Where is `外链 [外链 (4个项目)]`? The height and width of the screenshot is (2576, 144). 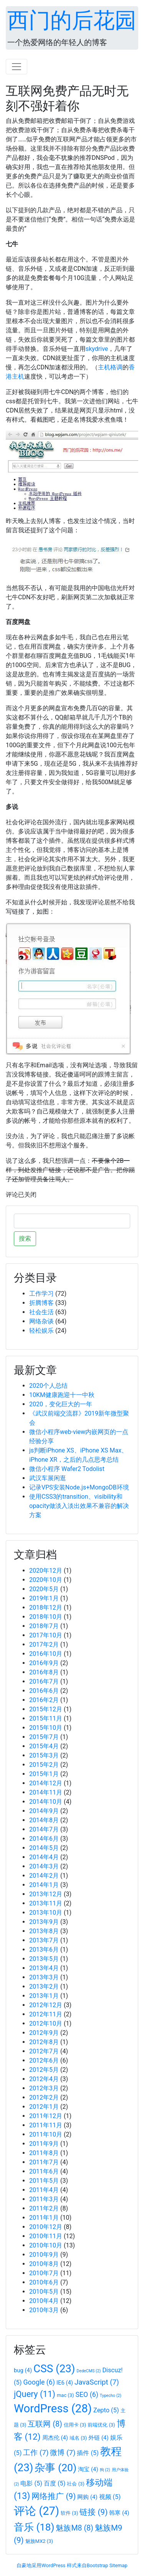
外链 [外链 (4个项目)] is located at coordinates (98, 2437).